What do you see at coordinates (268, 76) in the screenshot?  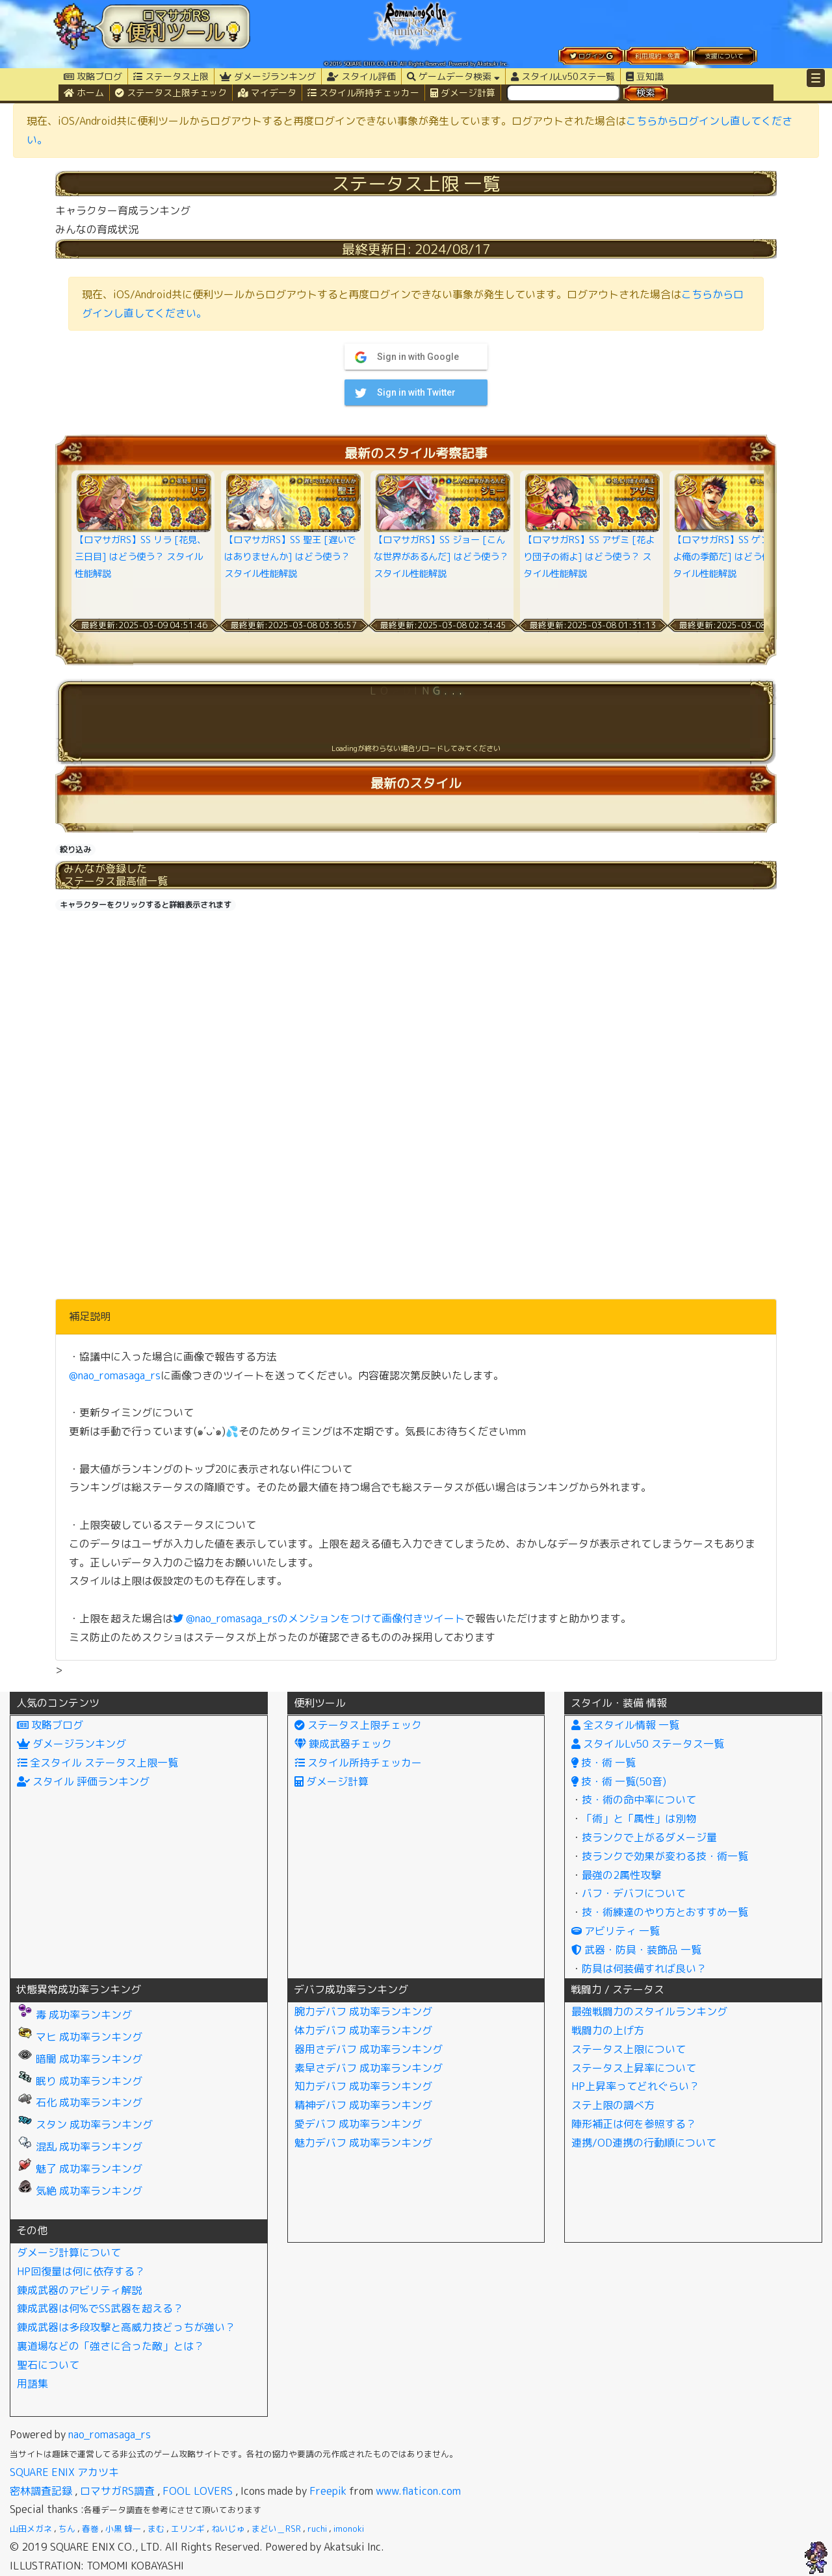 I see `ダメージランキング` at bounding box center [268, 76].